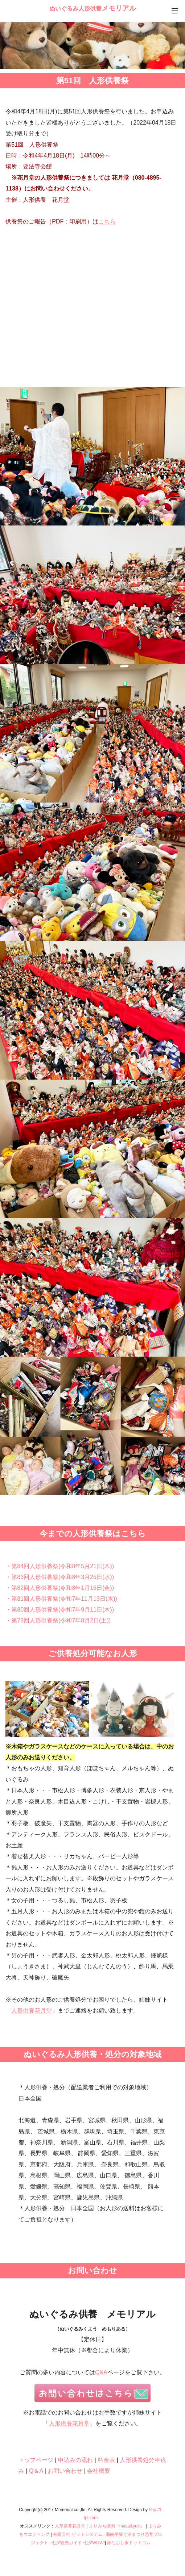 This screenshot has width=185, height=2576. I want to click on ・第79回人形供養祭(令和7年8月2日(土)), so click(58, 1620).